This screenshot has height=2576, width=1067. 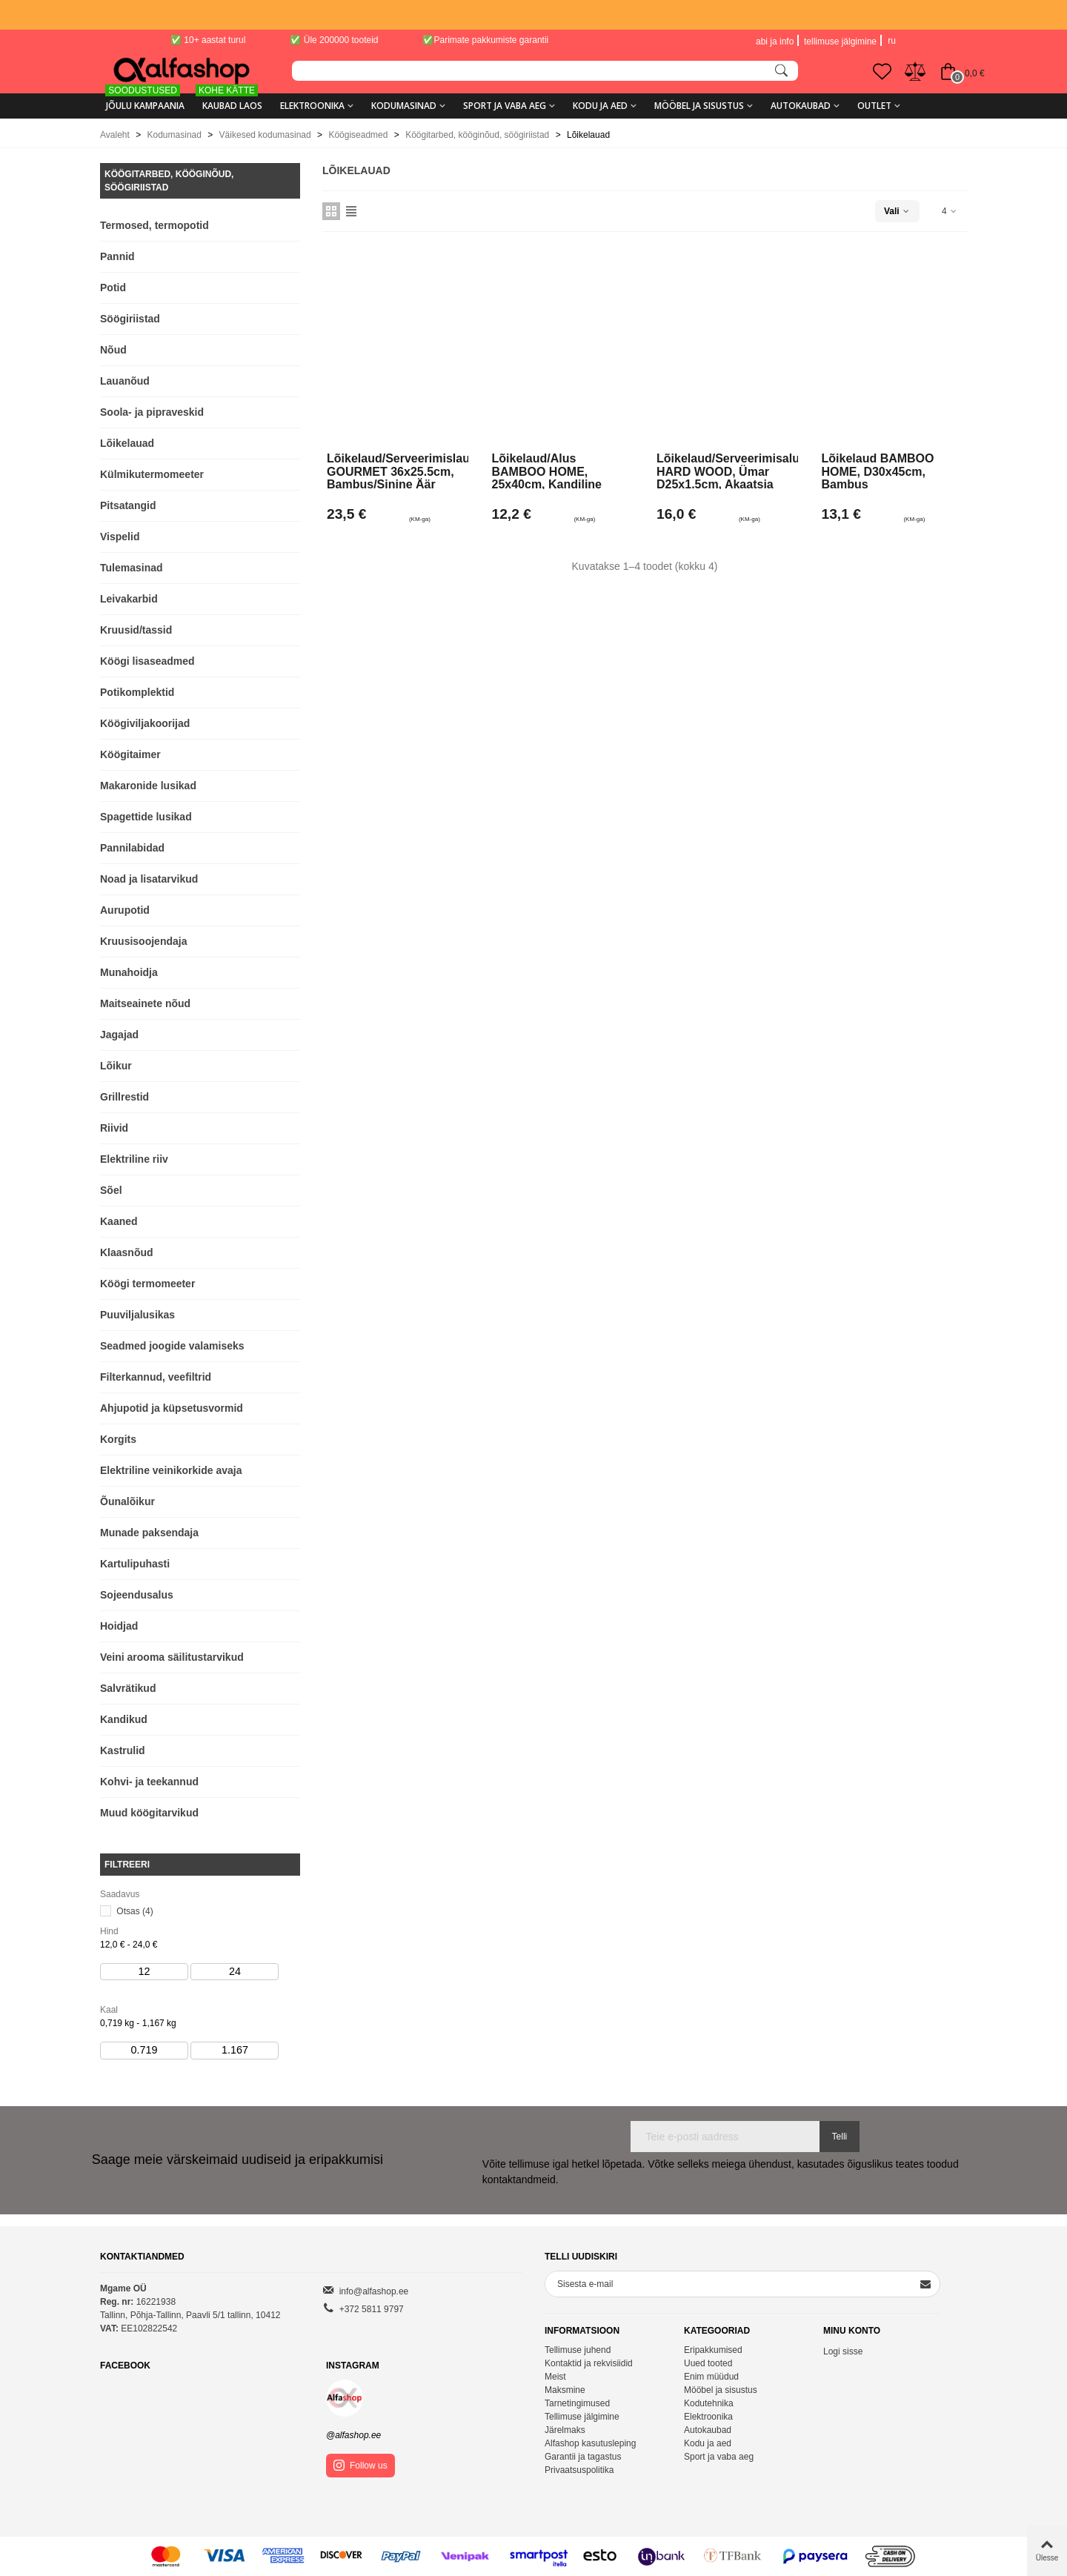 I want to click on Ahjupotid ja küpsetusvormid, so click(x=171, y=1408).